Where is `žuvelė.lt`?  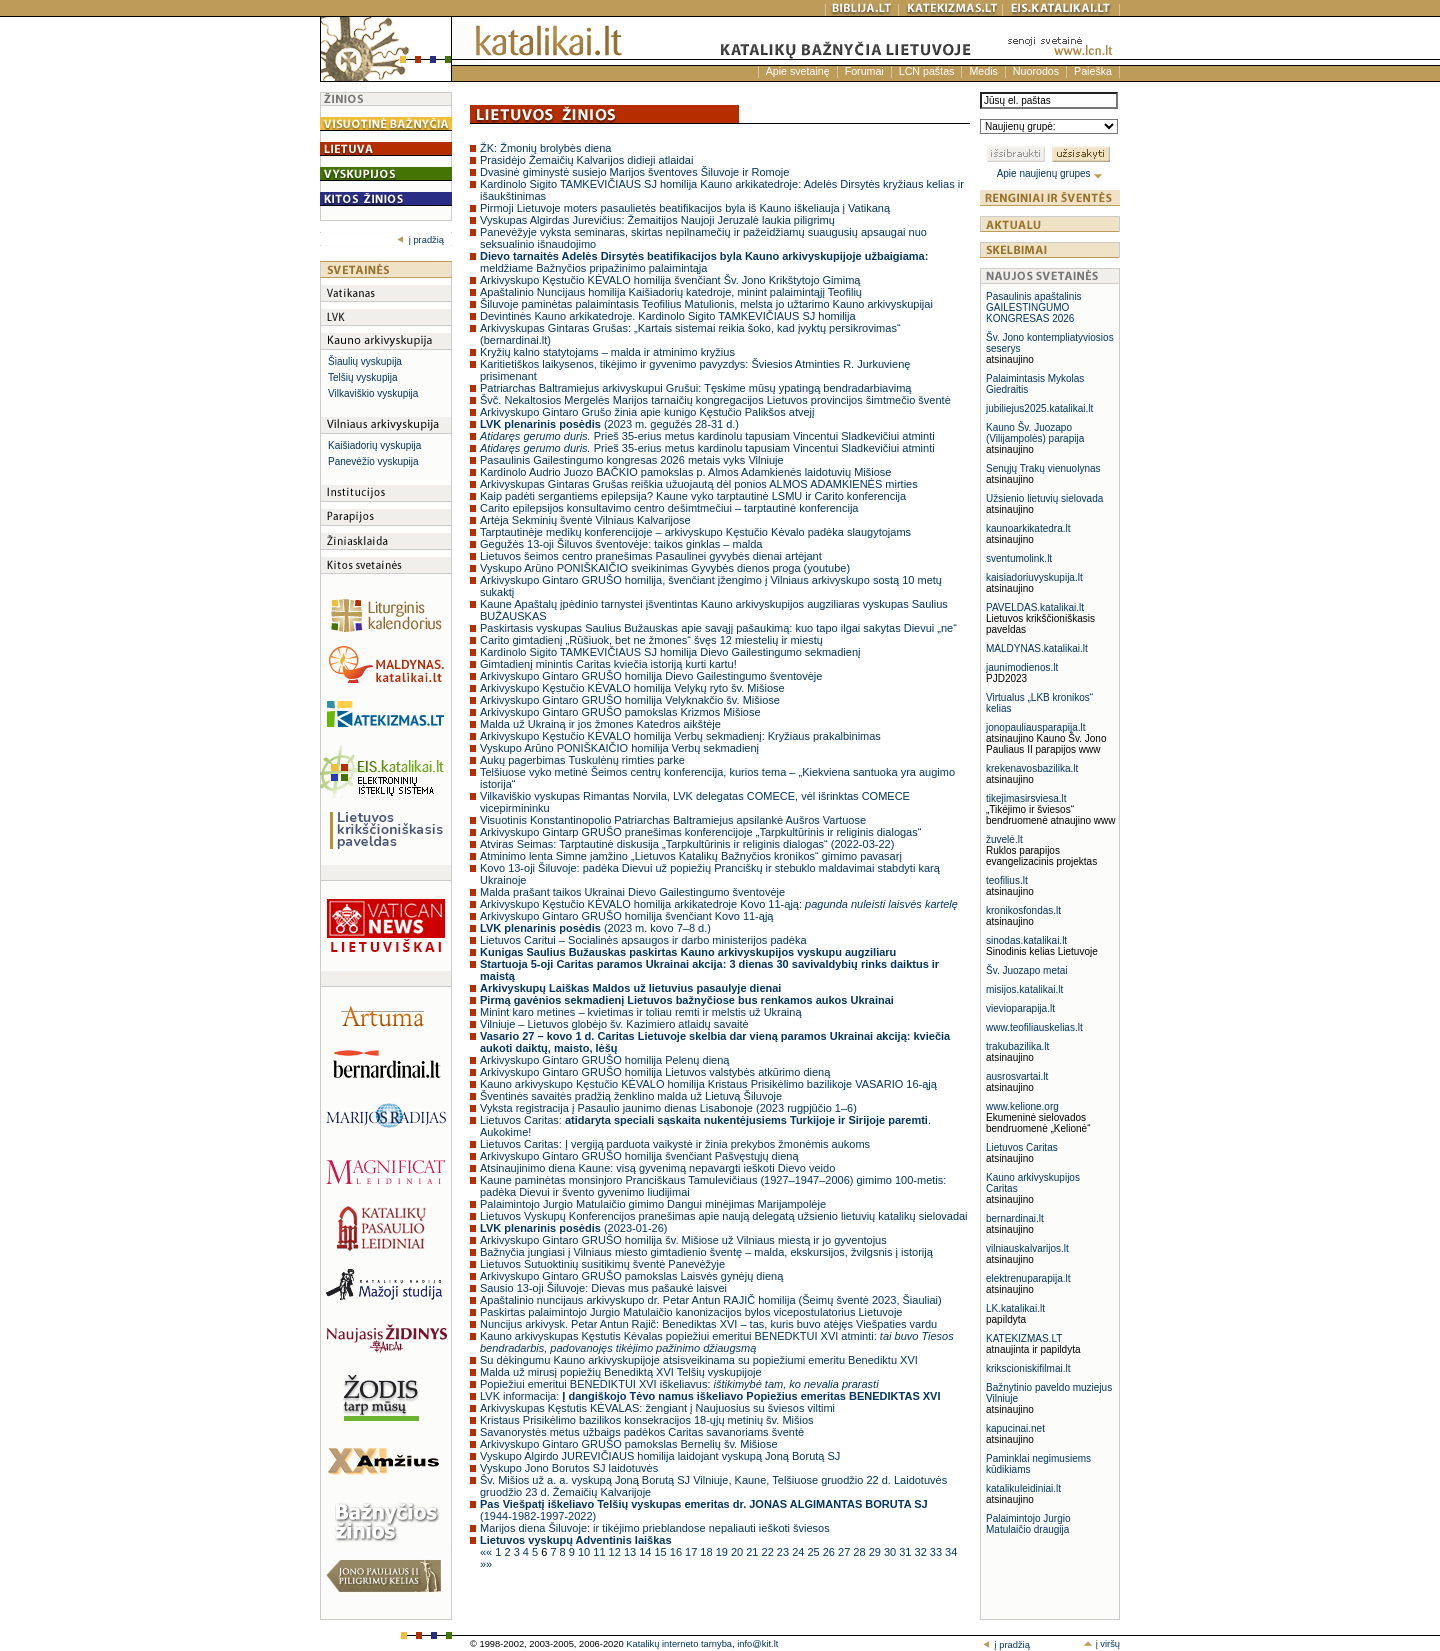 žuvelė.lt is located at coordinates (1004, 839).